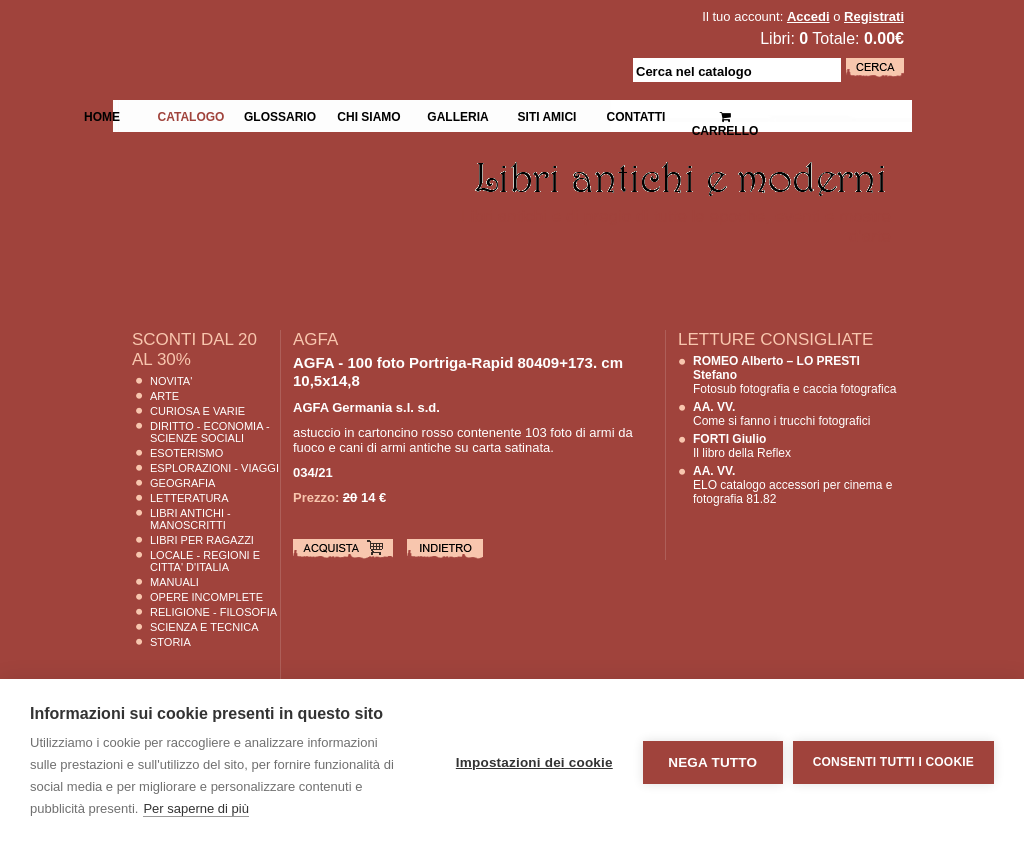 The width and height of the screenshot is (1024, 845). What do you see at coordinates (808, 16) in the screenshot?
I see `Accedi` at bounding box center [808, 16].